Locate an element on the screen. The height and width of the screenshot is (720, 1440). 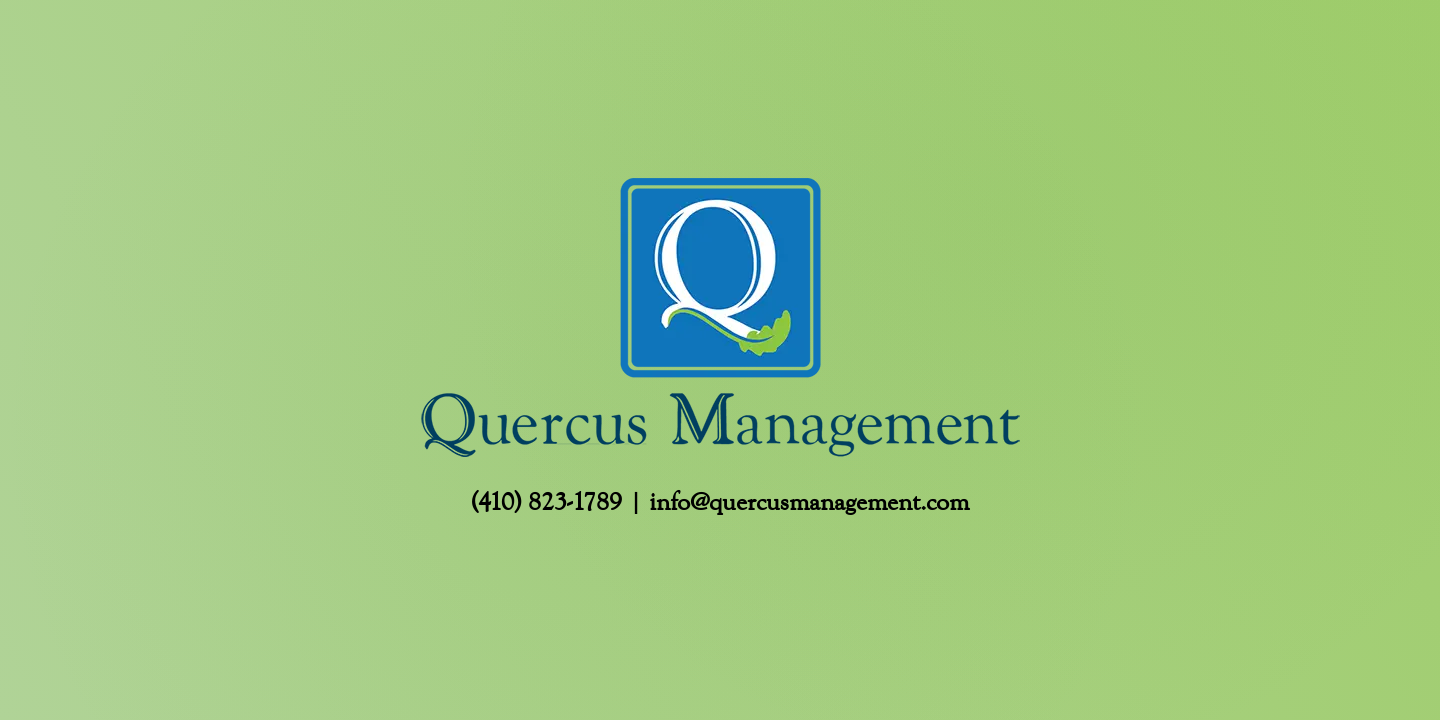
info@quercusmanagement.com [Email info@quercusmanagement.com] is located at coordinates (809, 501).